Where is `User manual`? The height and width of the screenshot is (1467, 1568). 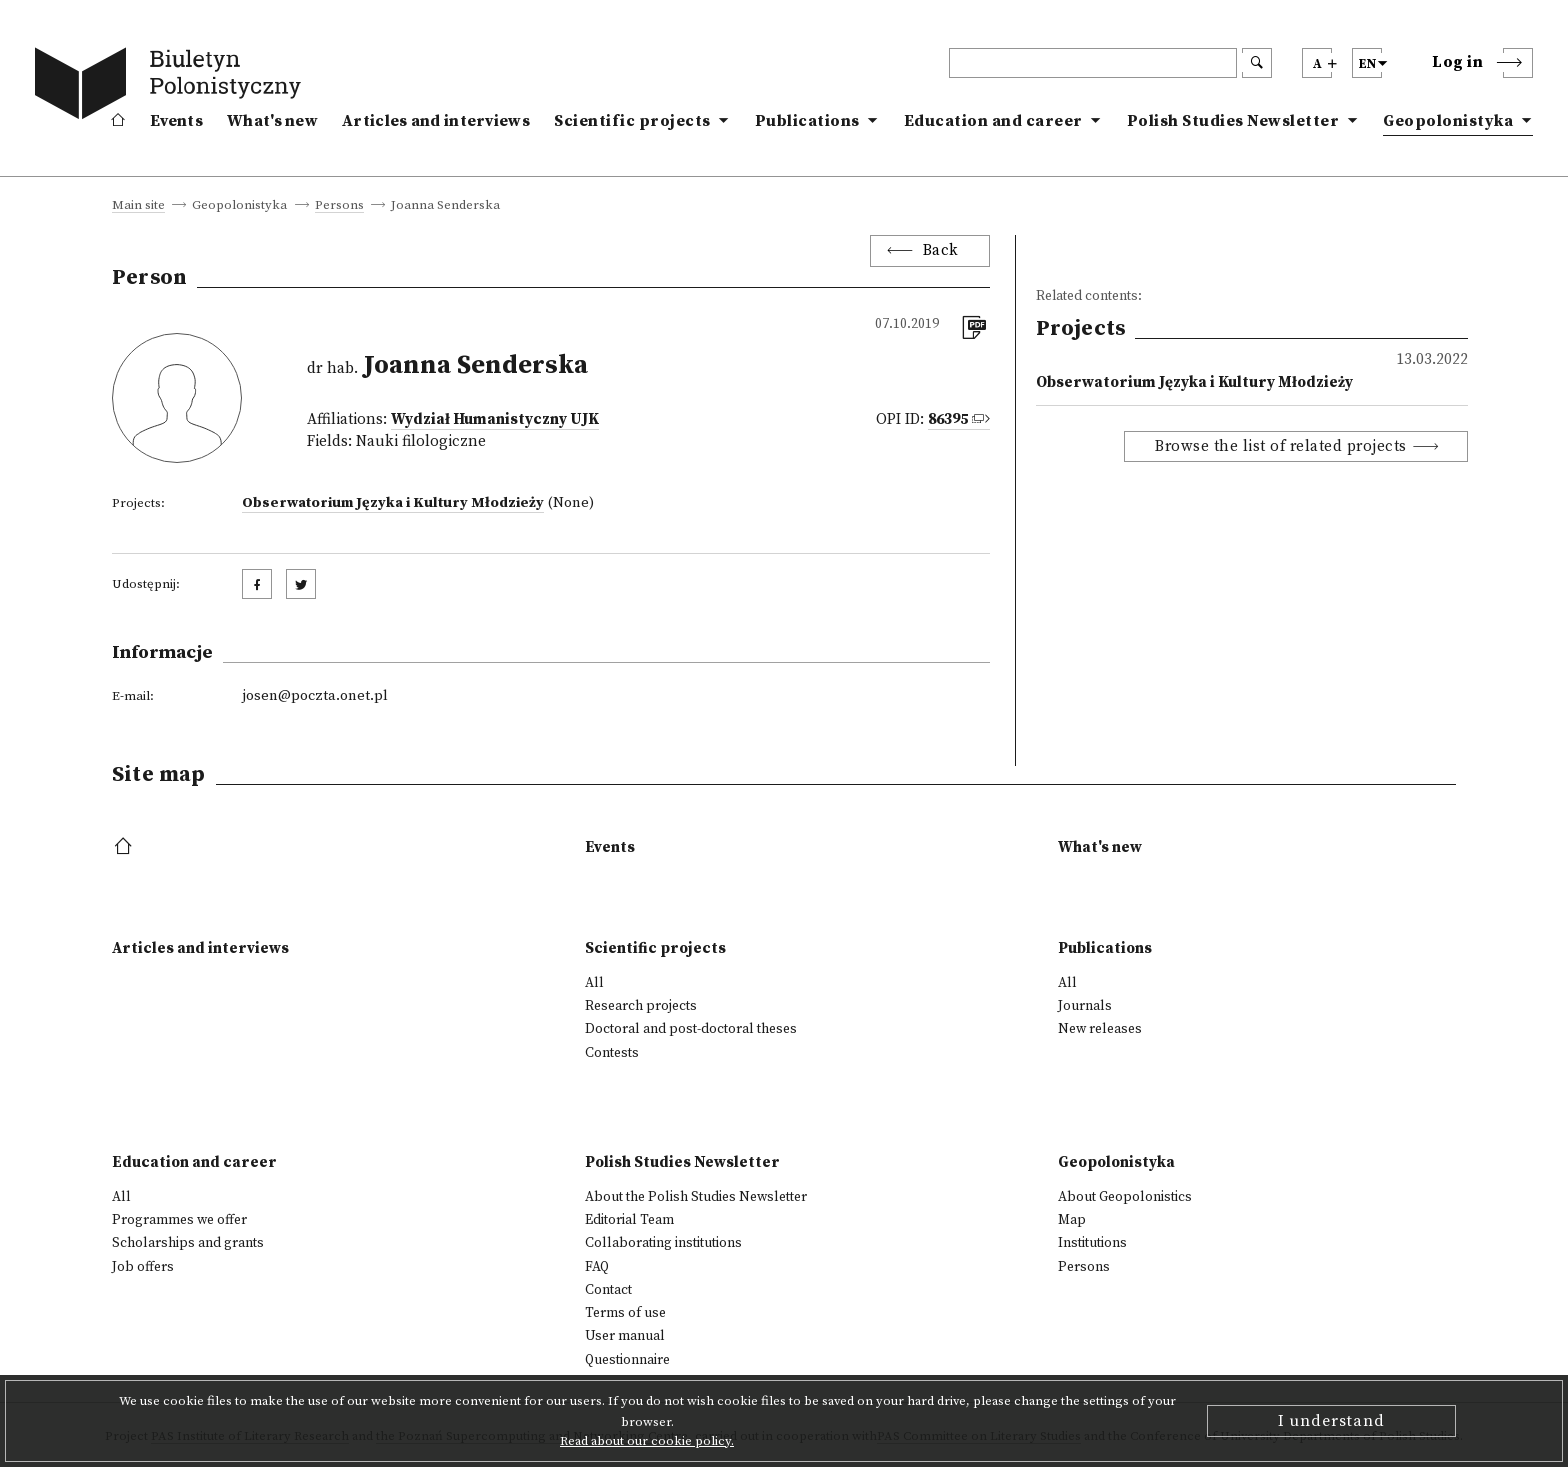 User manual is located at coordinates (625, 1336).